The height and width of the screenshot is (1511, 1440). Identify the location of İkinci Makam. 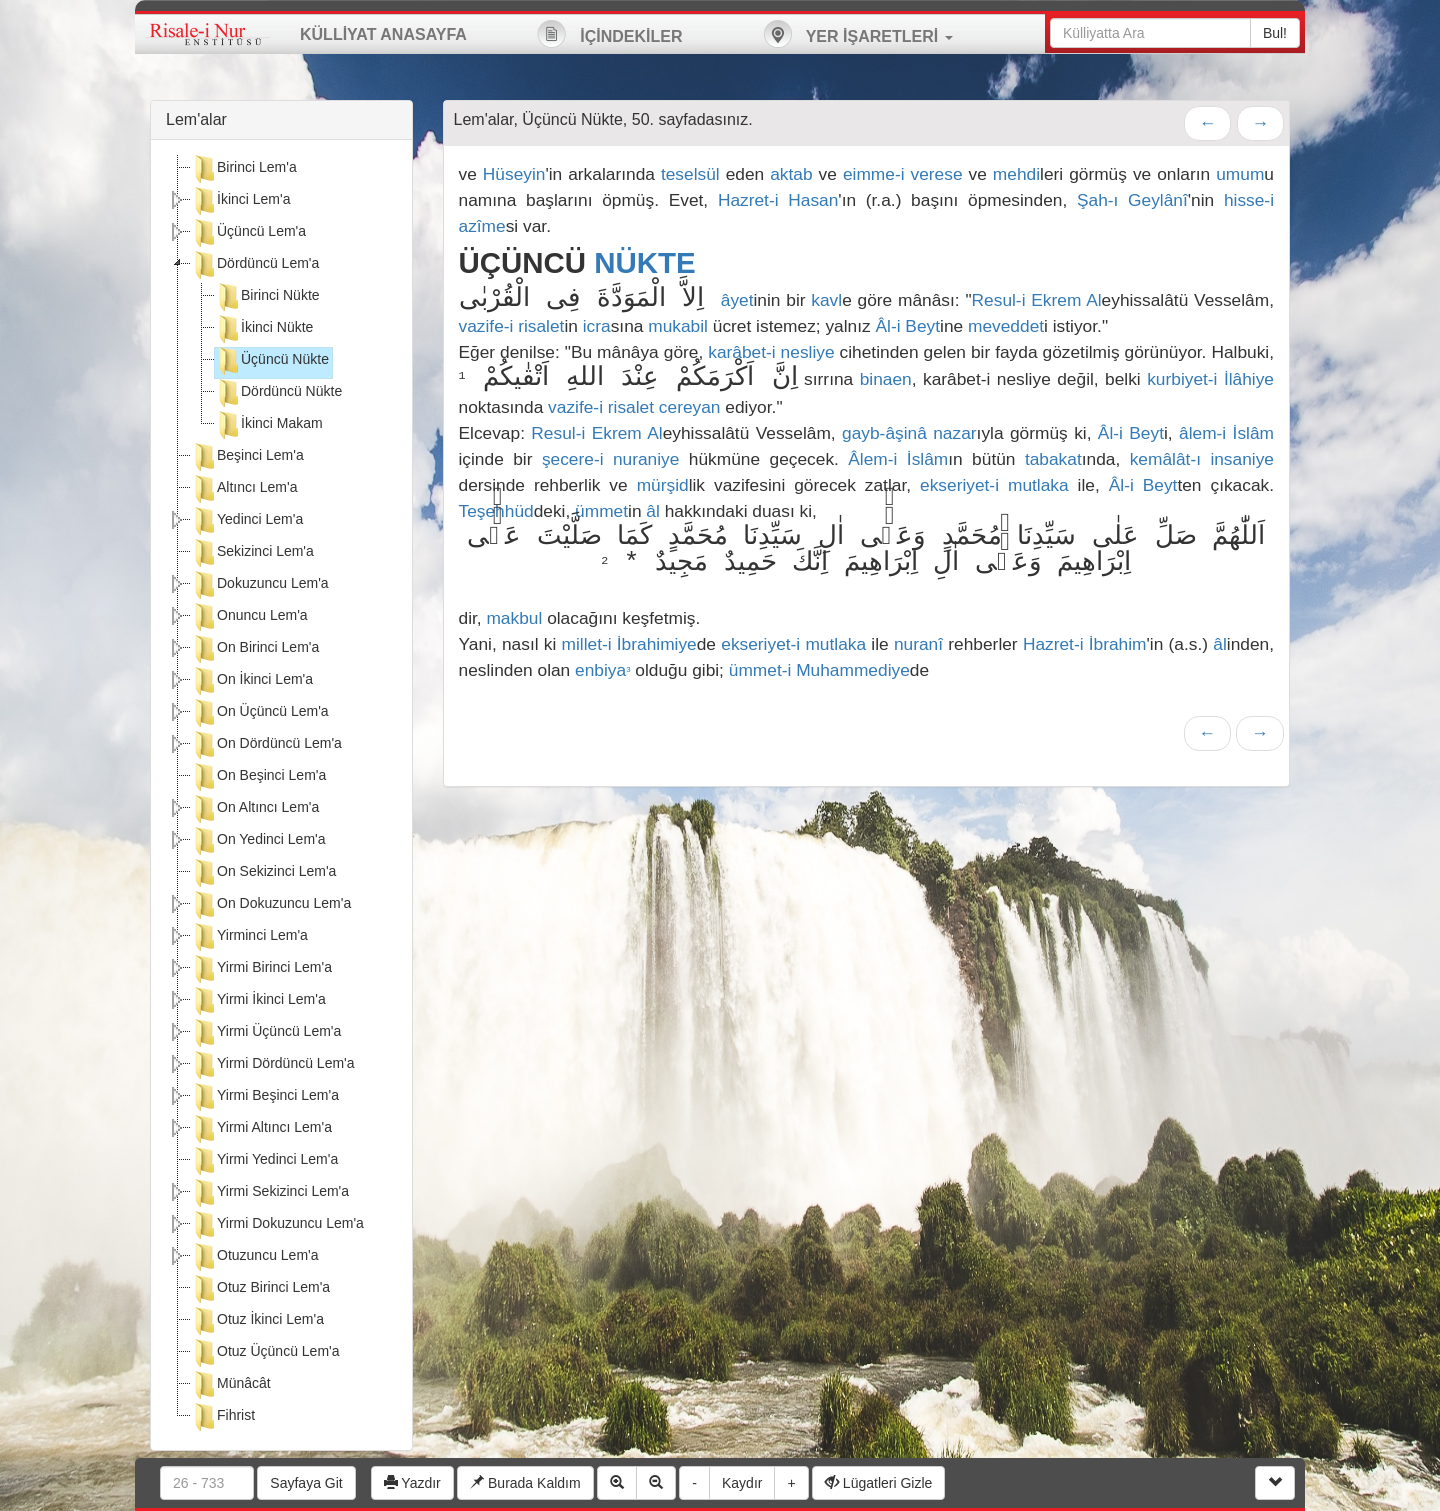
(269, 425).